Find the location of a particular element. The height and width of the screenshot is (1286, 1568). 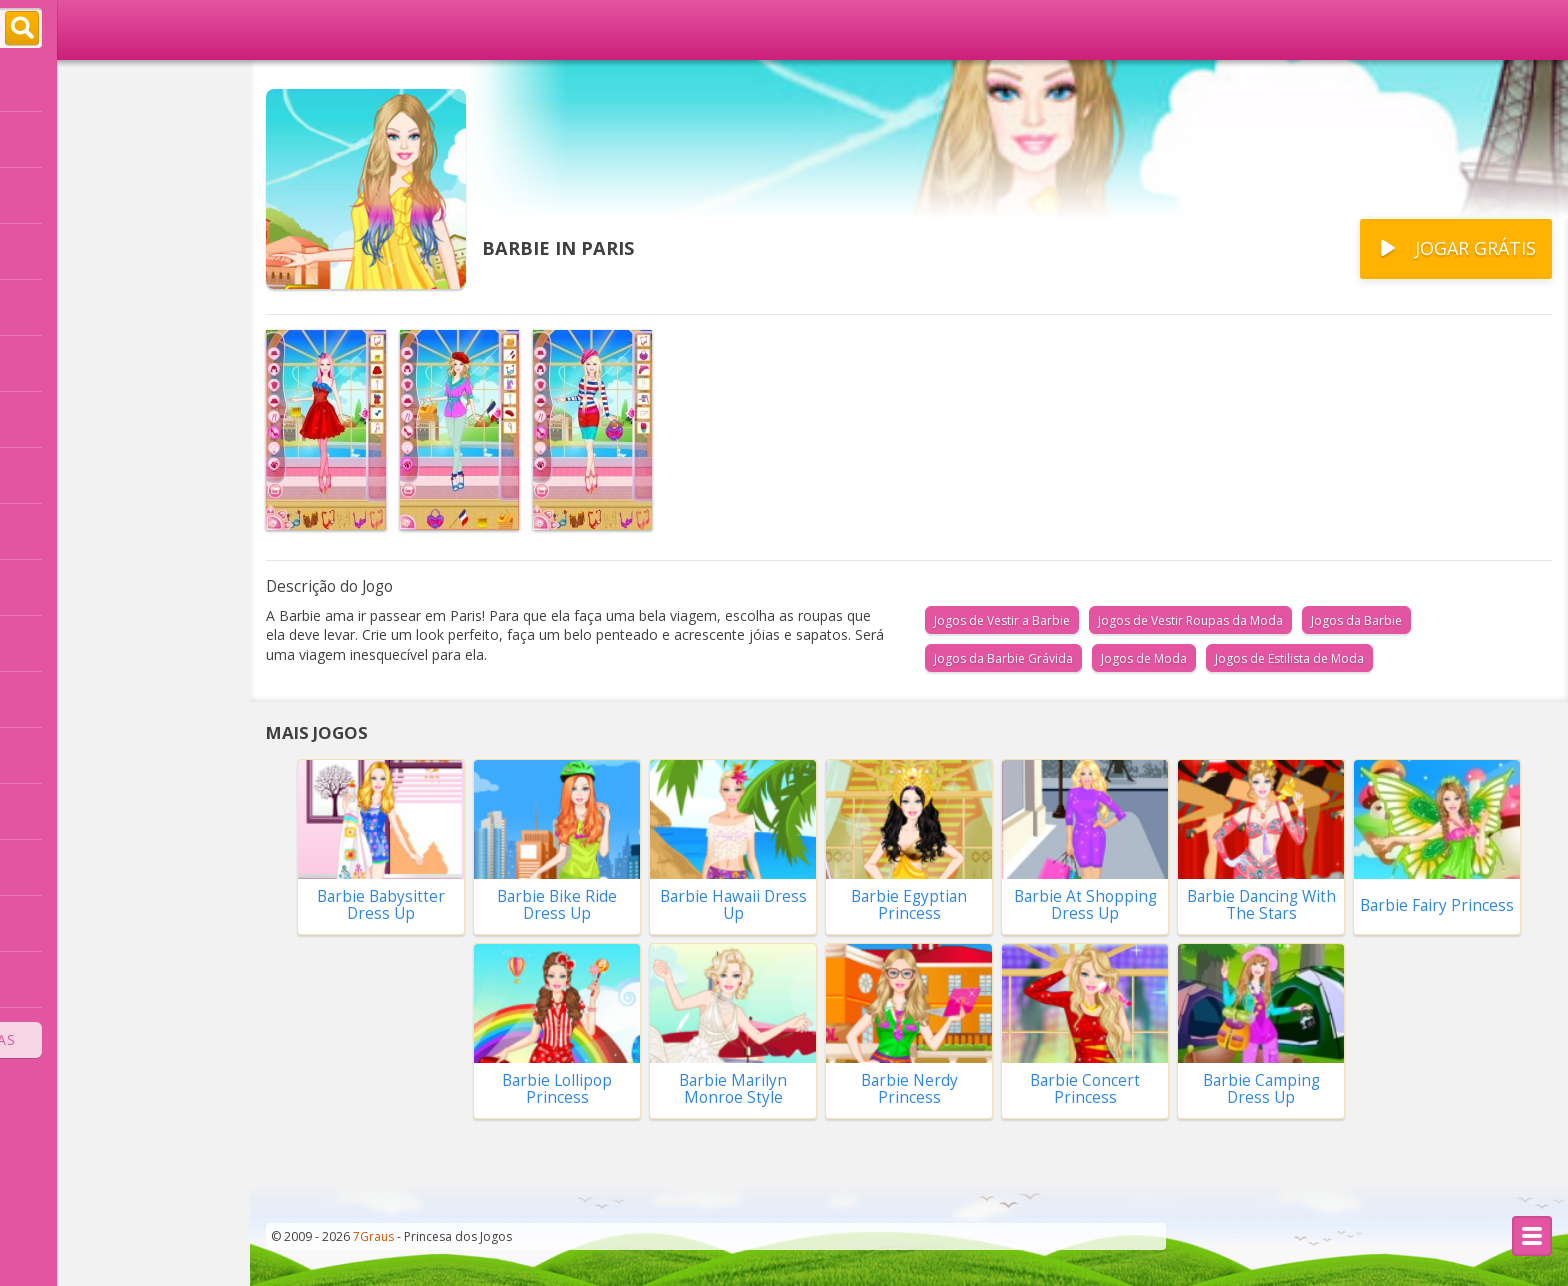

Cortar Cabelo is located at coordinates (67, 363).